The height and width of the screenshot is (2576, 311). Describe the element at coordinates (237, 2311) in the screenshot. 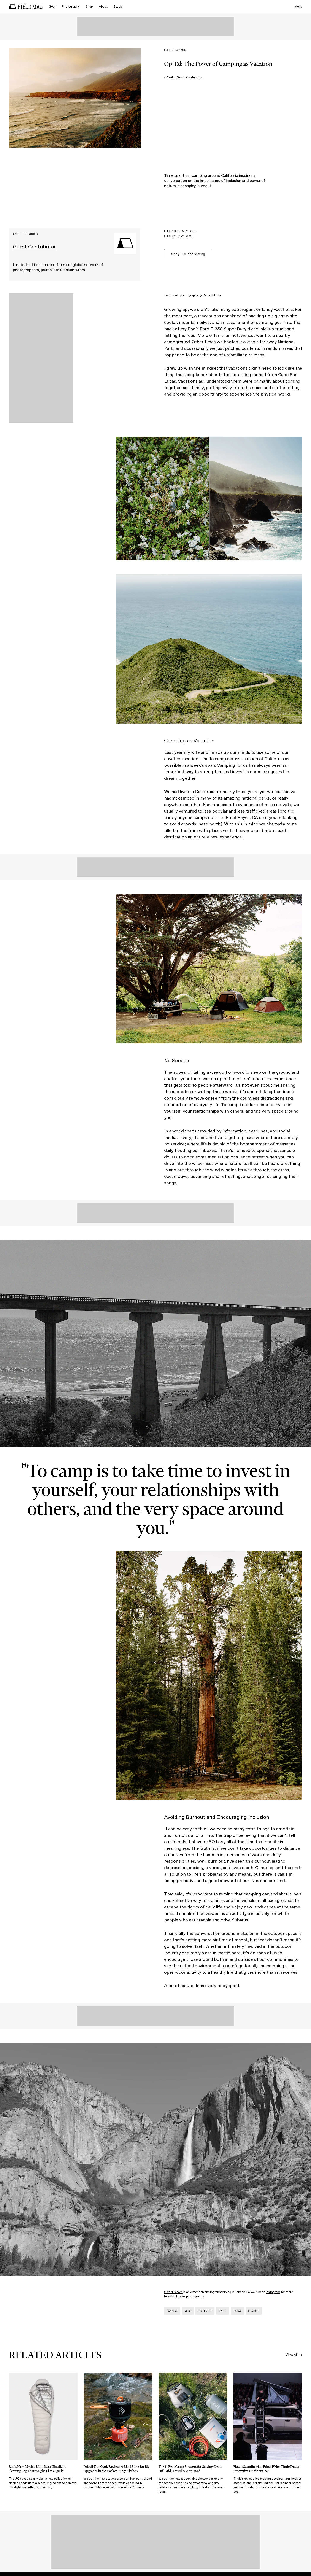

I see `essay` at that location.